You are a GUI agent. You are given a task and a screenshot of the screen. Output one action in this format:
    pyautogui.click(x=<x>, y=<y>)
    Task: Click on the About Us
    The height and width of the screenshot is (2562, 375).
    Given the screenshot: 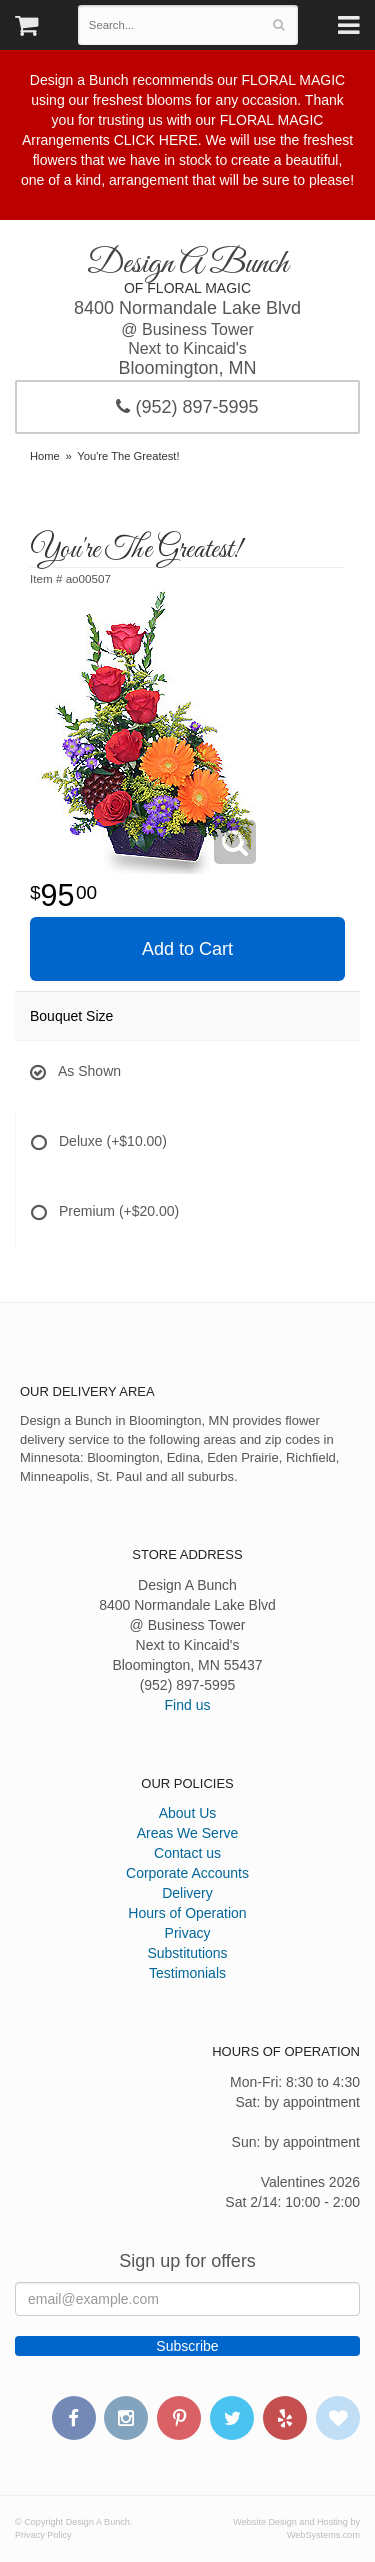 What is the action you would take?
    pyautogui.click(x=188, y=1813)
    